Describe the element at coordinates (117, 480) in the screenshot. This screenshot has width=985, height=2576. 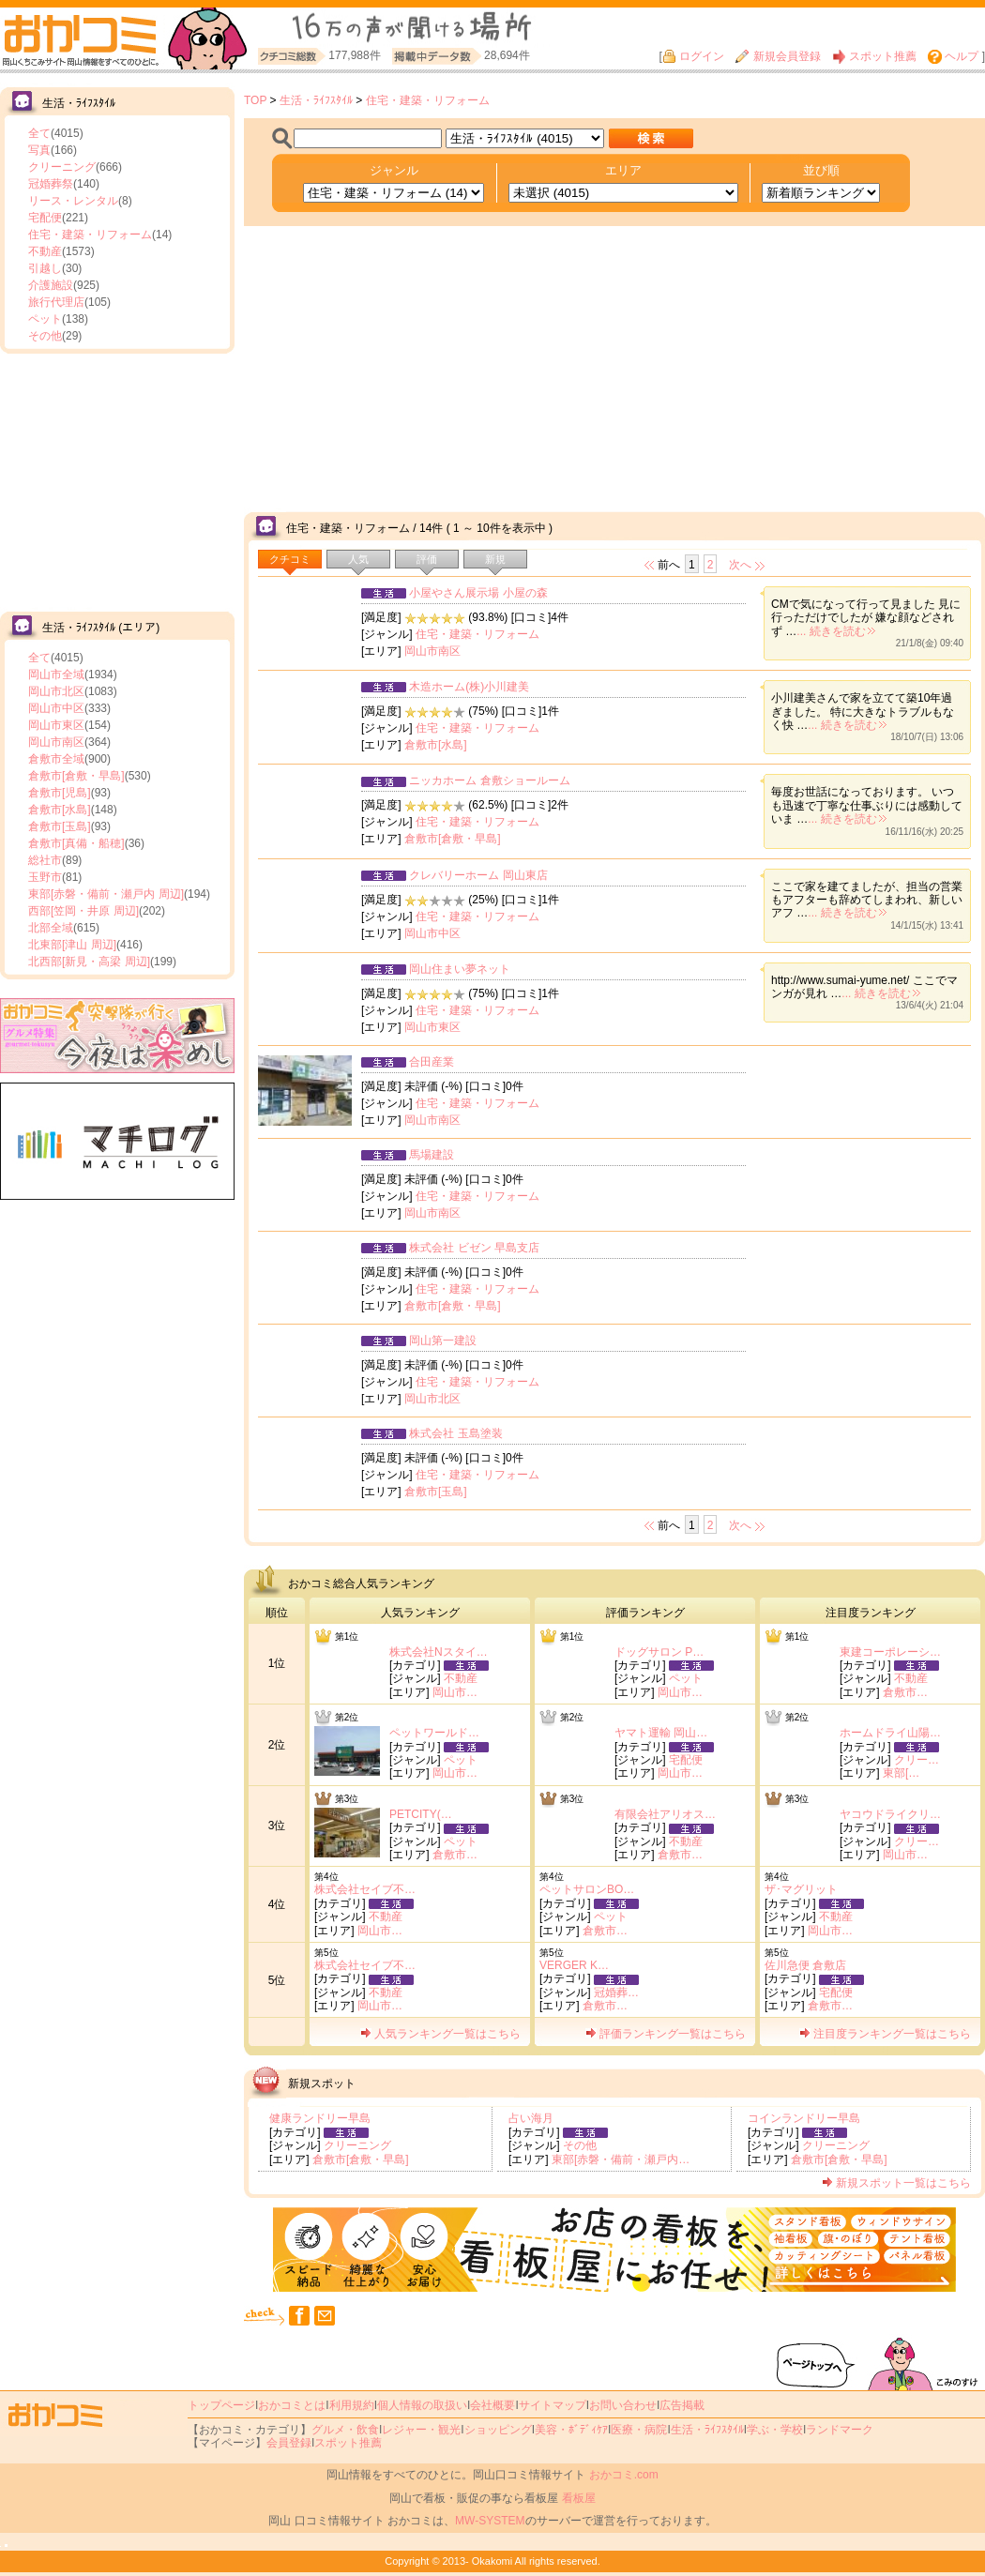
I see `[Advertisement]` at that location.